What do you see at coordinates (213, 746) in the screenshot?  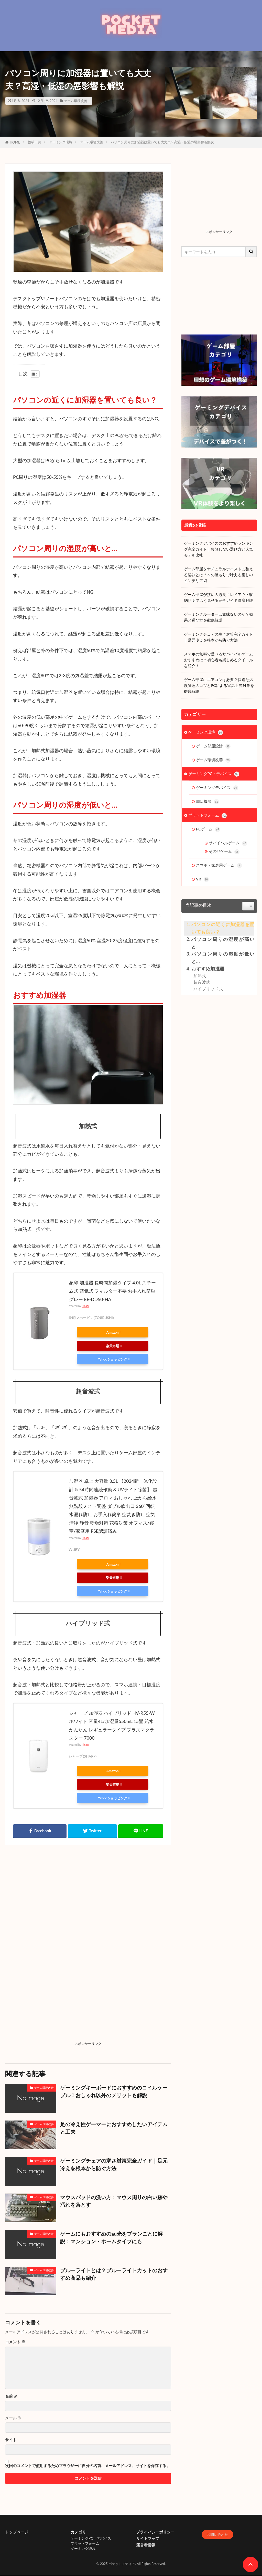 I see `ゲーム部屋設計` at bounding box center [213, 746].